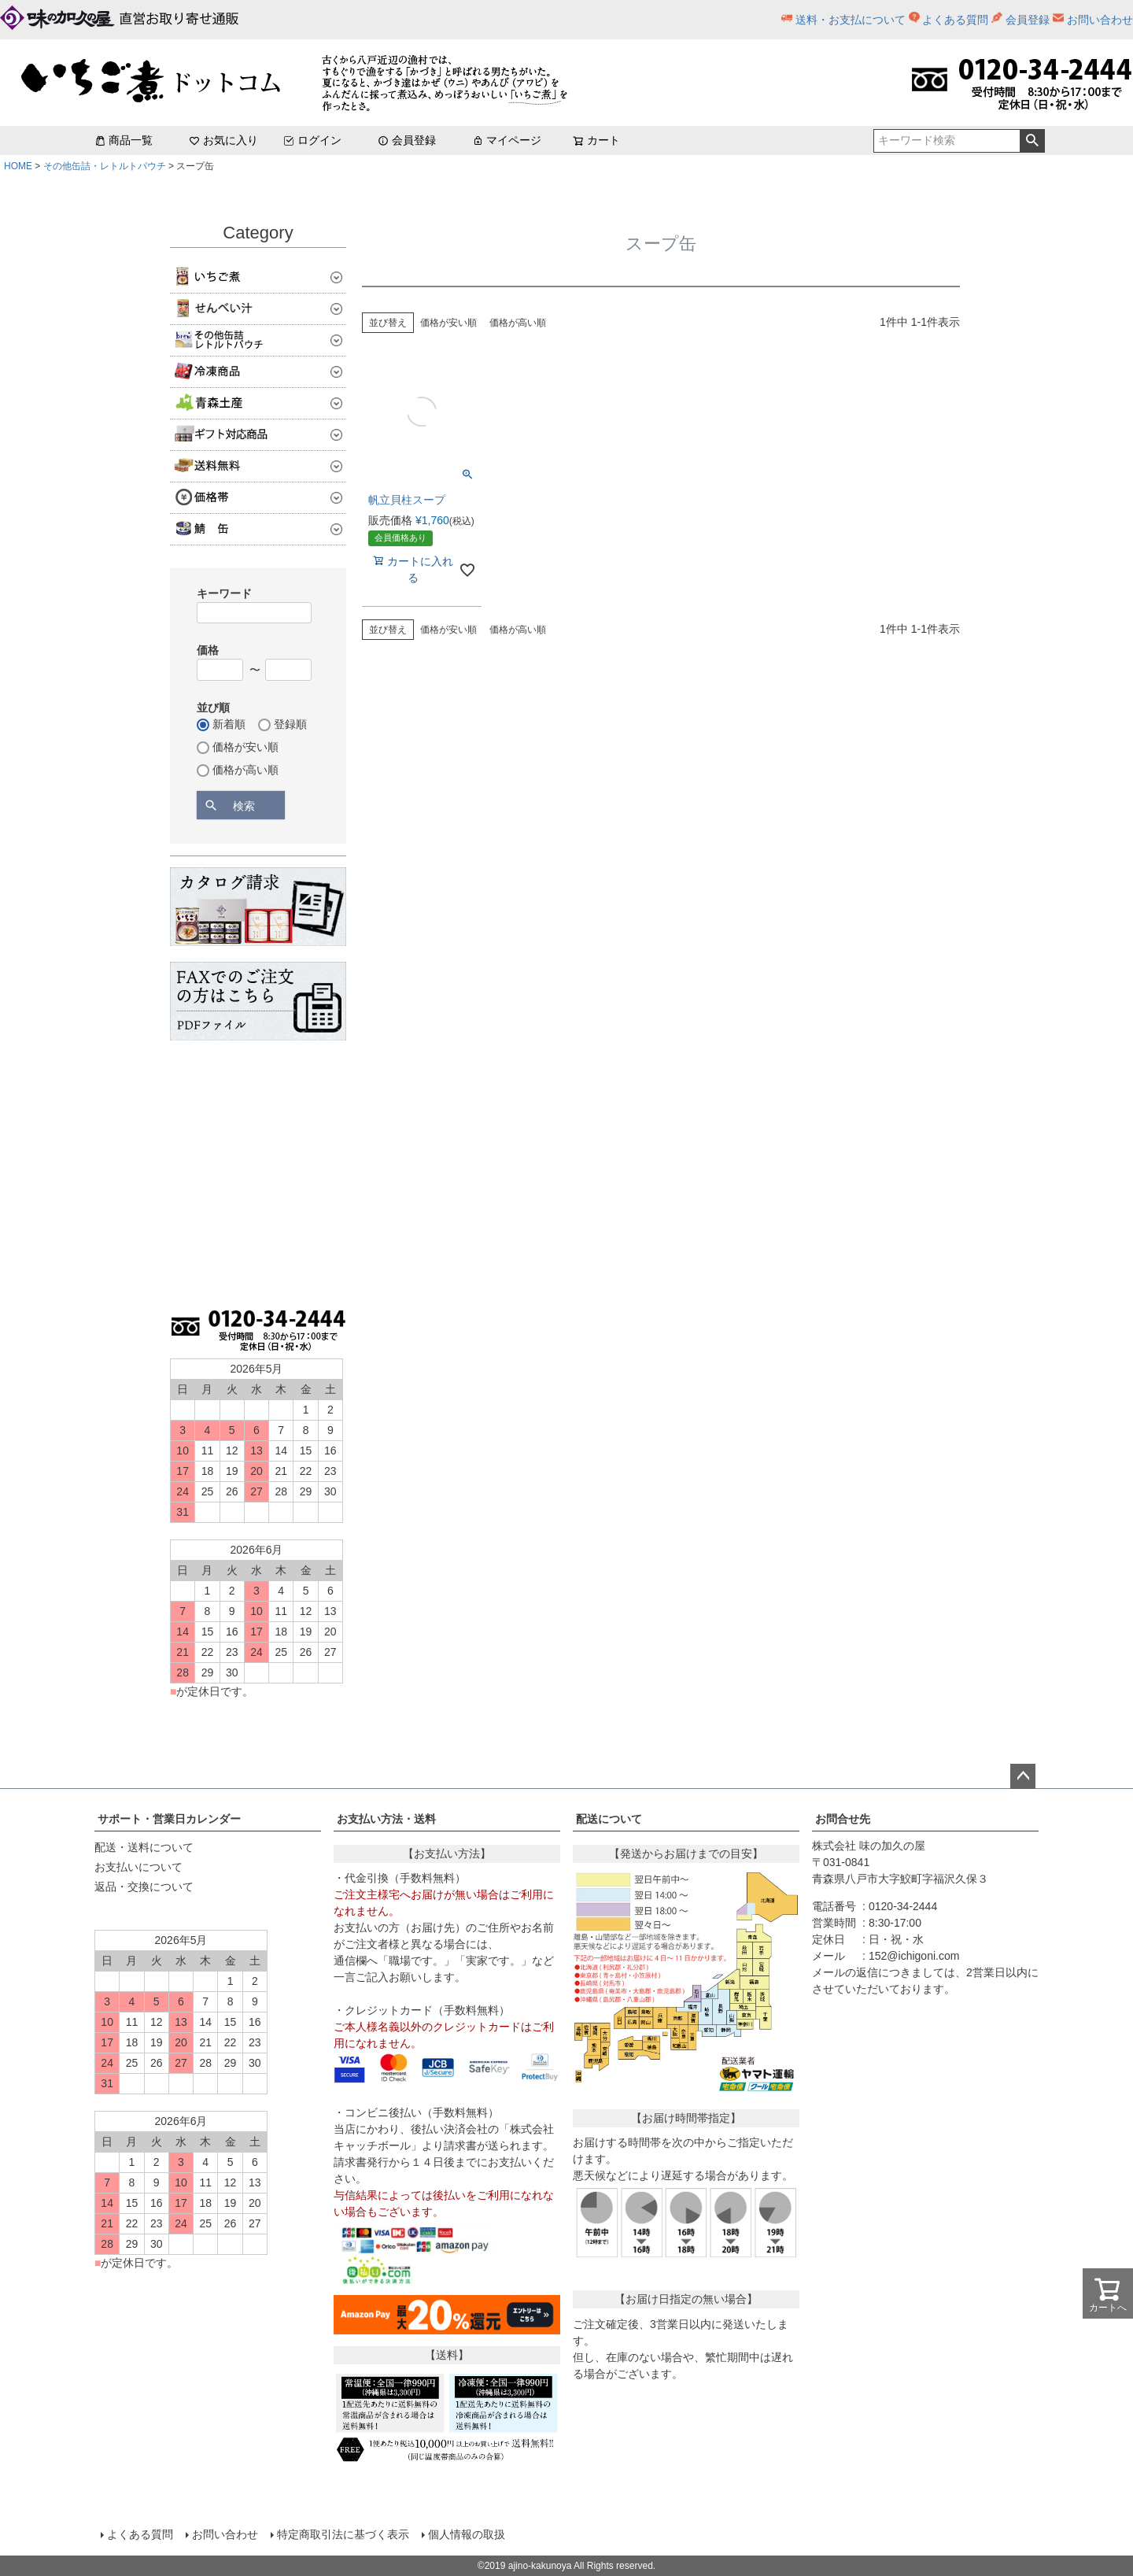 Image resolution: width=1133 pixels, height=2576 pixels. I want to click on その他缶詰・レトルトパウチ, so click(104, 166).